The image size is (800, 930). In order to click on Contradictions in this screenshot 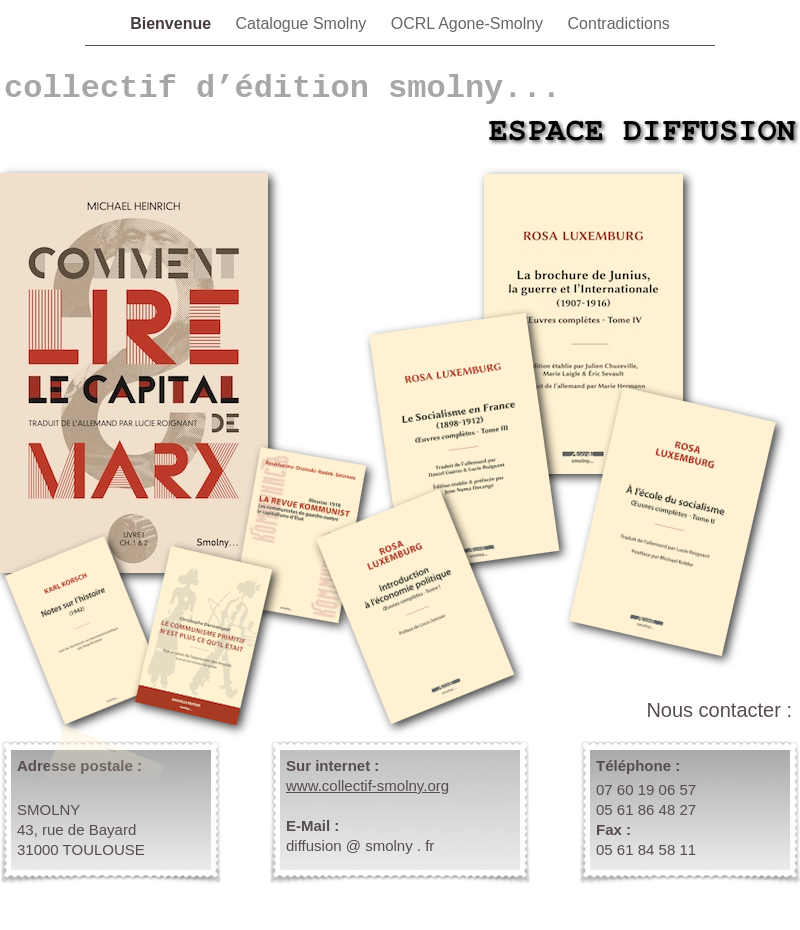, I will do `click(619, 23)`.